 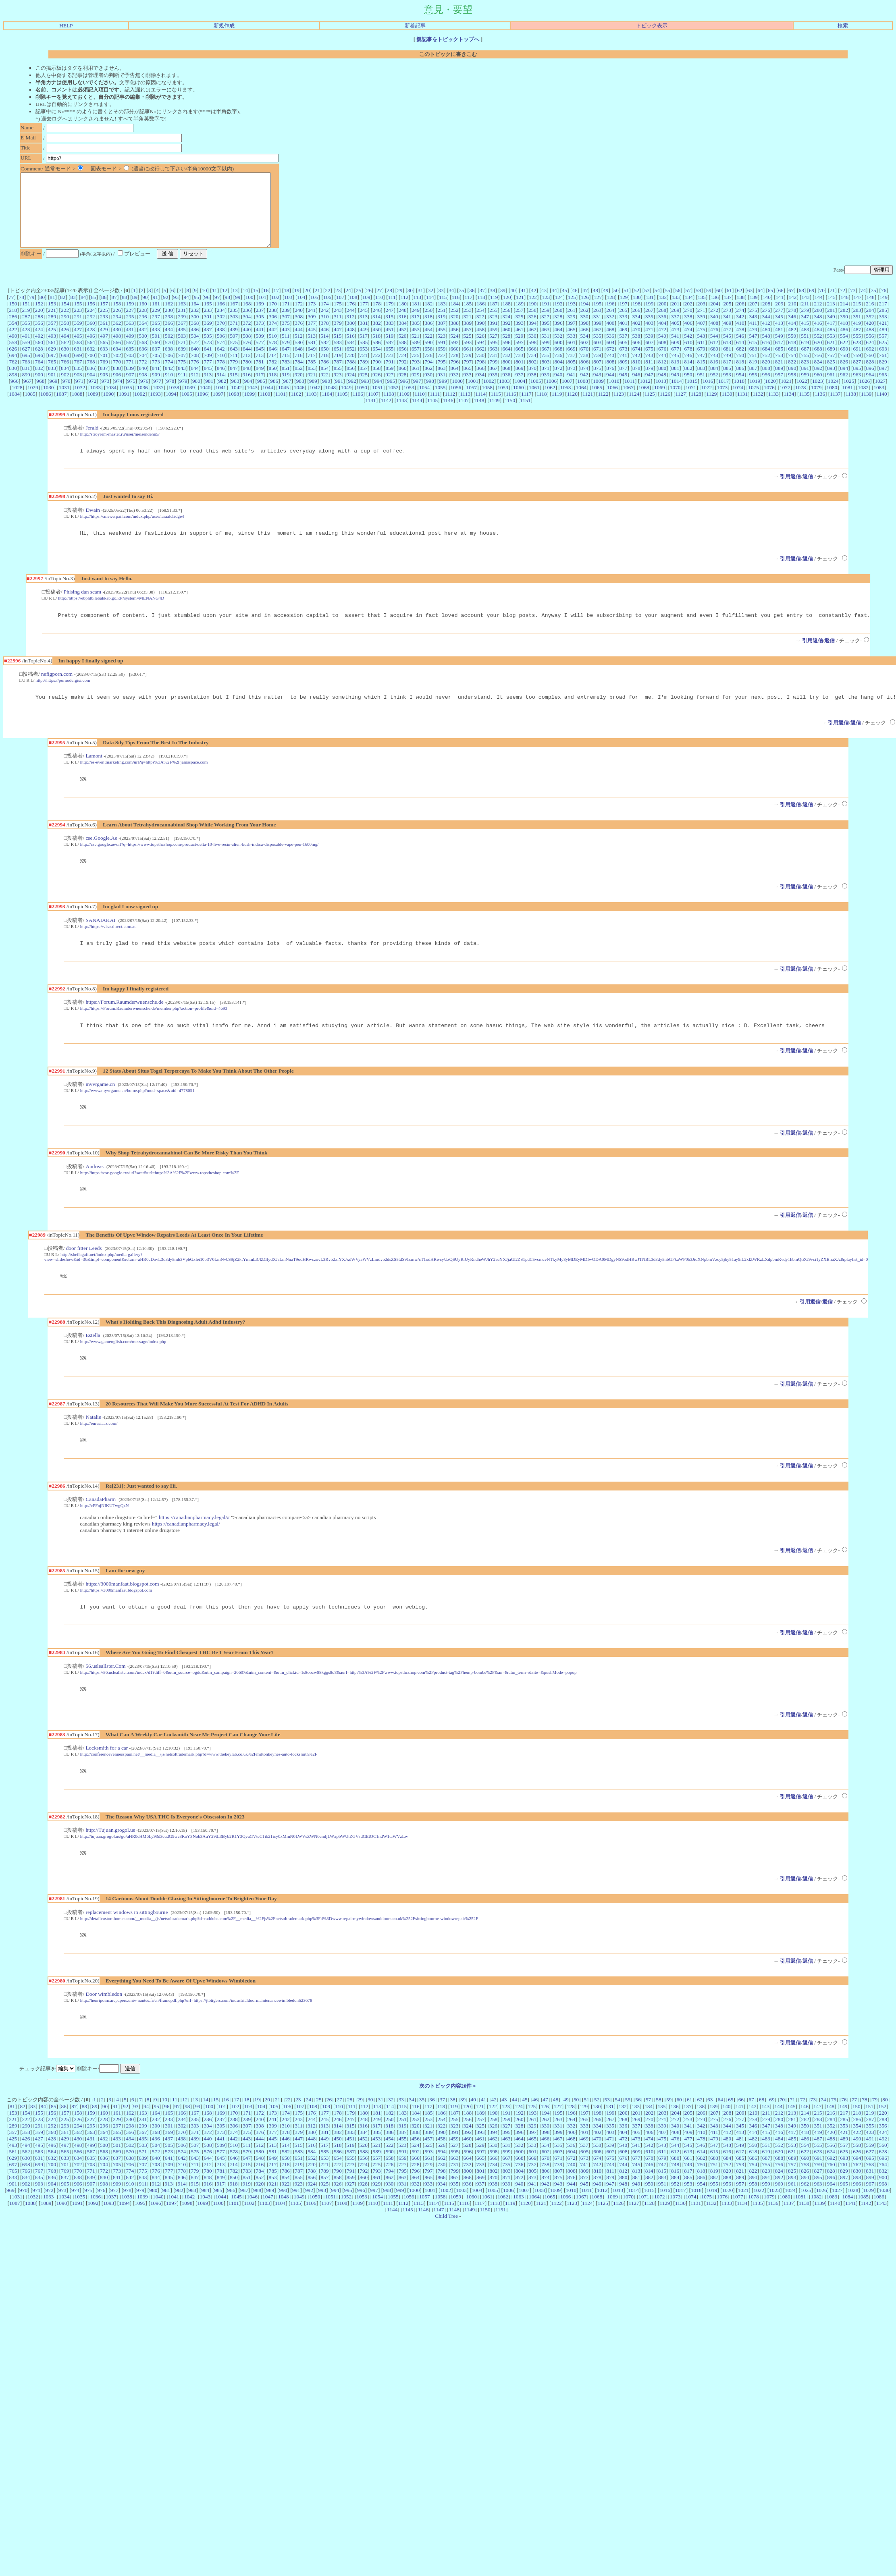 I want to click on 663, so click(x=493, y=363).